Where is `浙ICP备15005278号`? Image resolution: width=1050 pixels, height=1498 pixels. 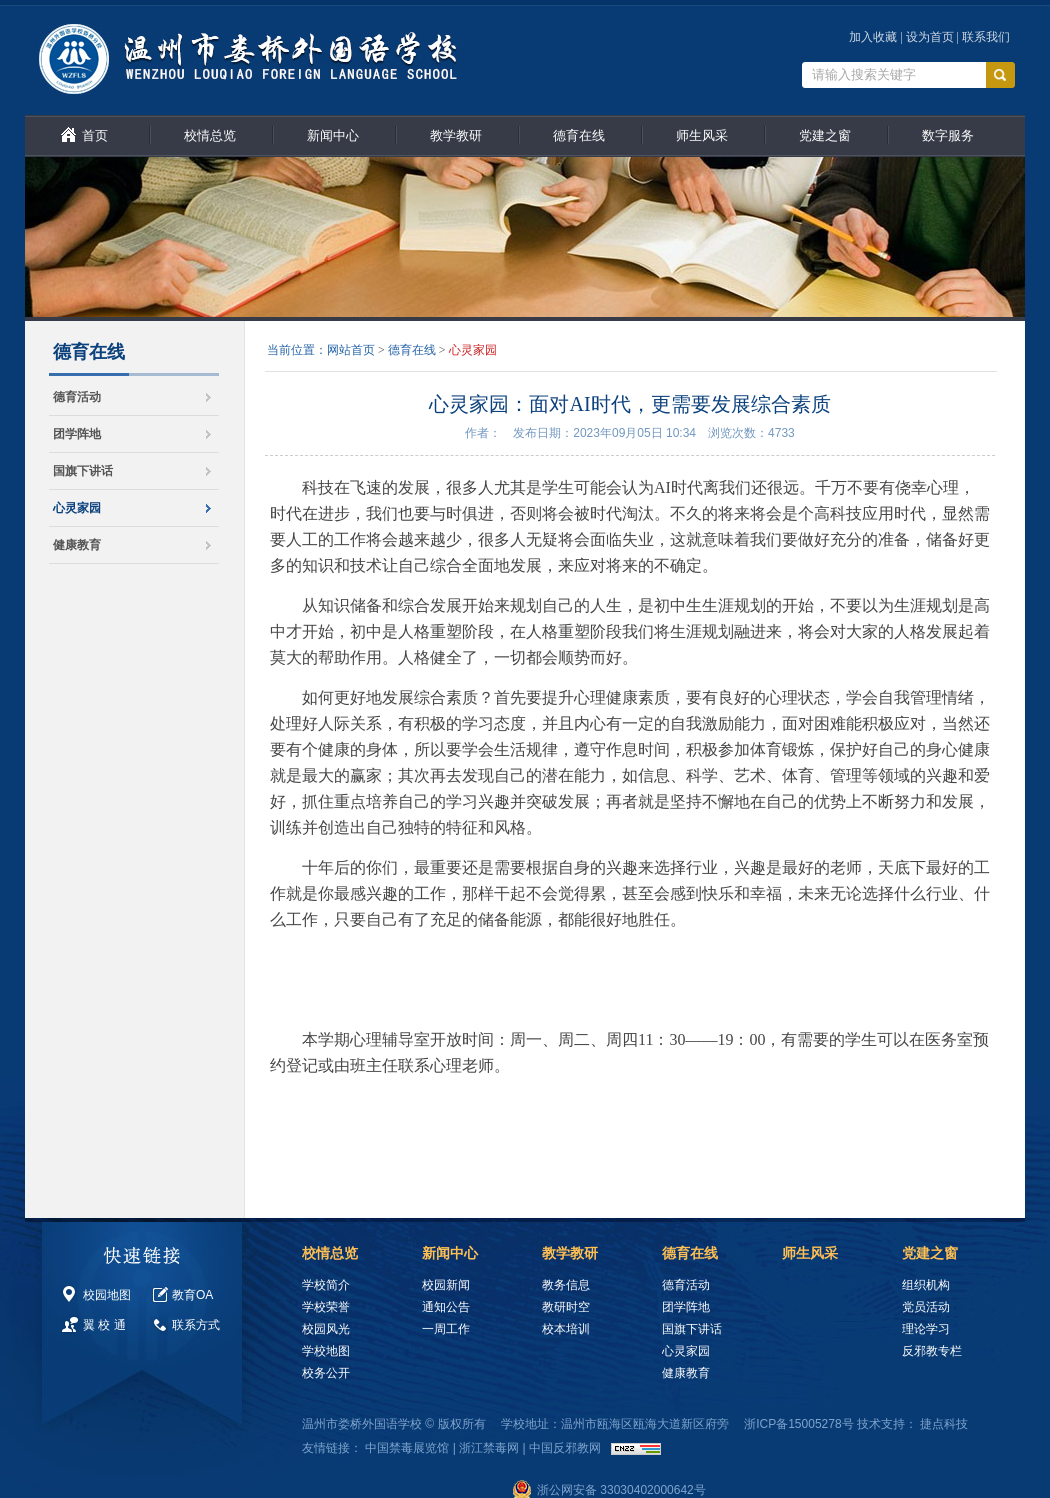
浙ICP备15005278号 is located at coordinates (798, 1424).